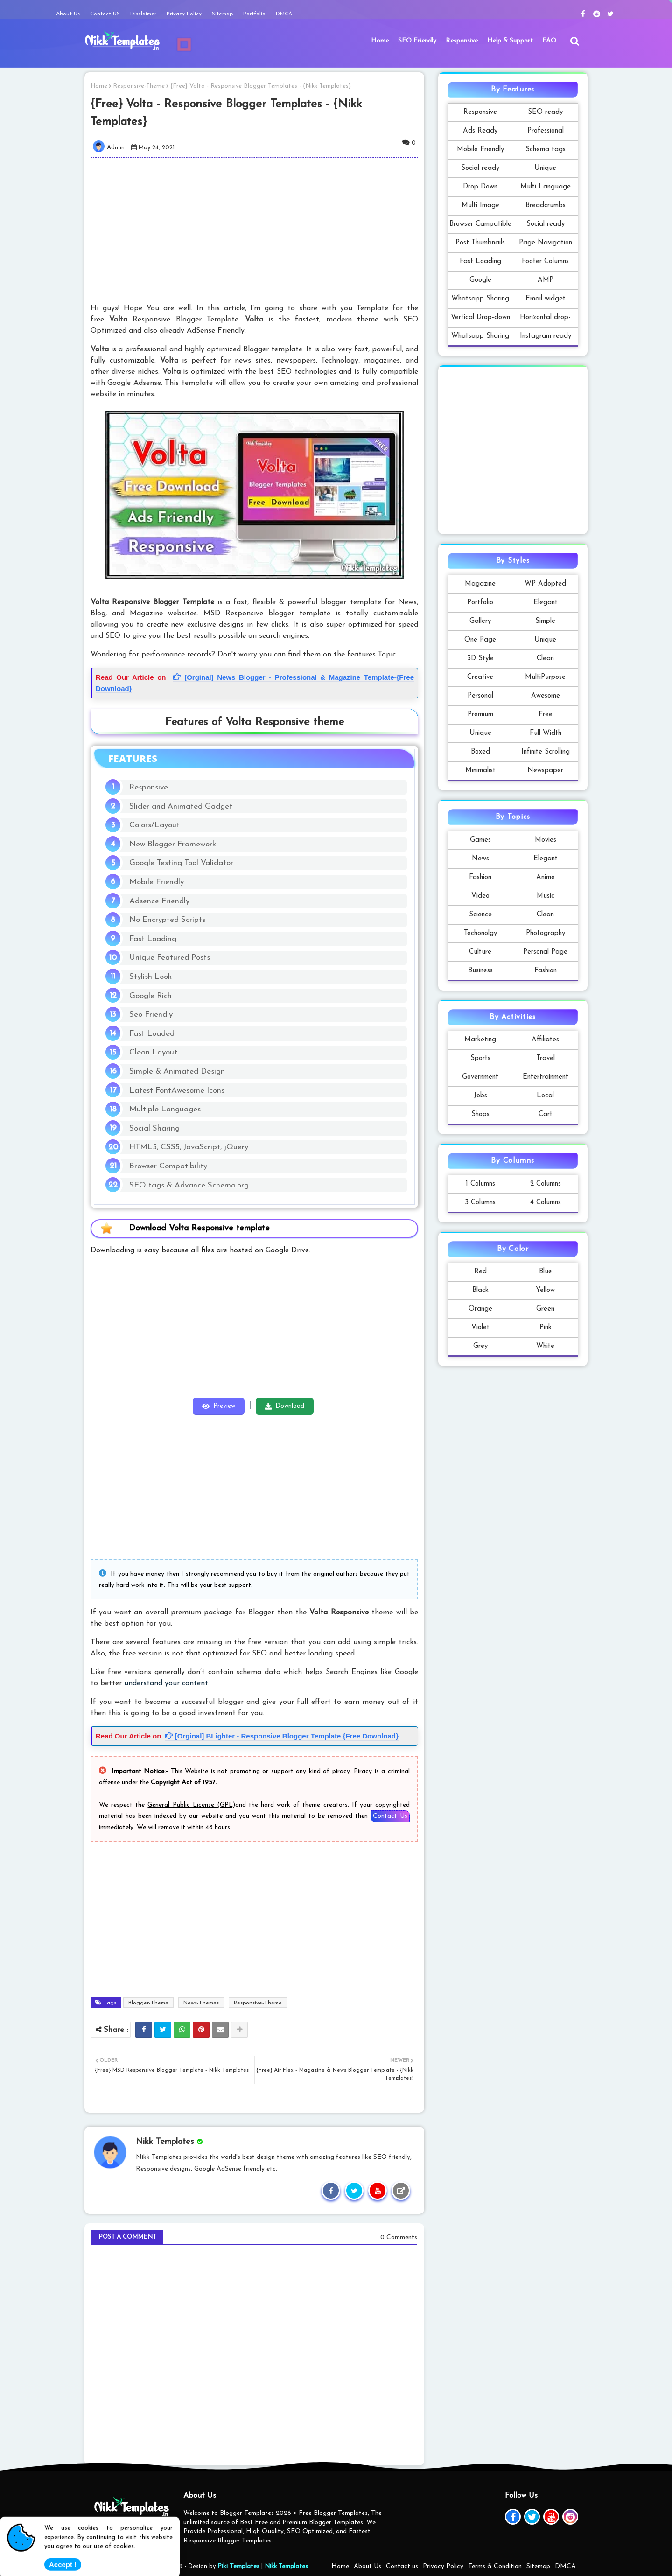 The image size is (672, 2576). What do you see at coordinates (189, 1185) in the screenshot?
I see `SEO tags & Advance Schema.org` at bounding box center [189, 1185].